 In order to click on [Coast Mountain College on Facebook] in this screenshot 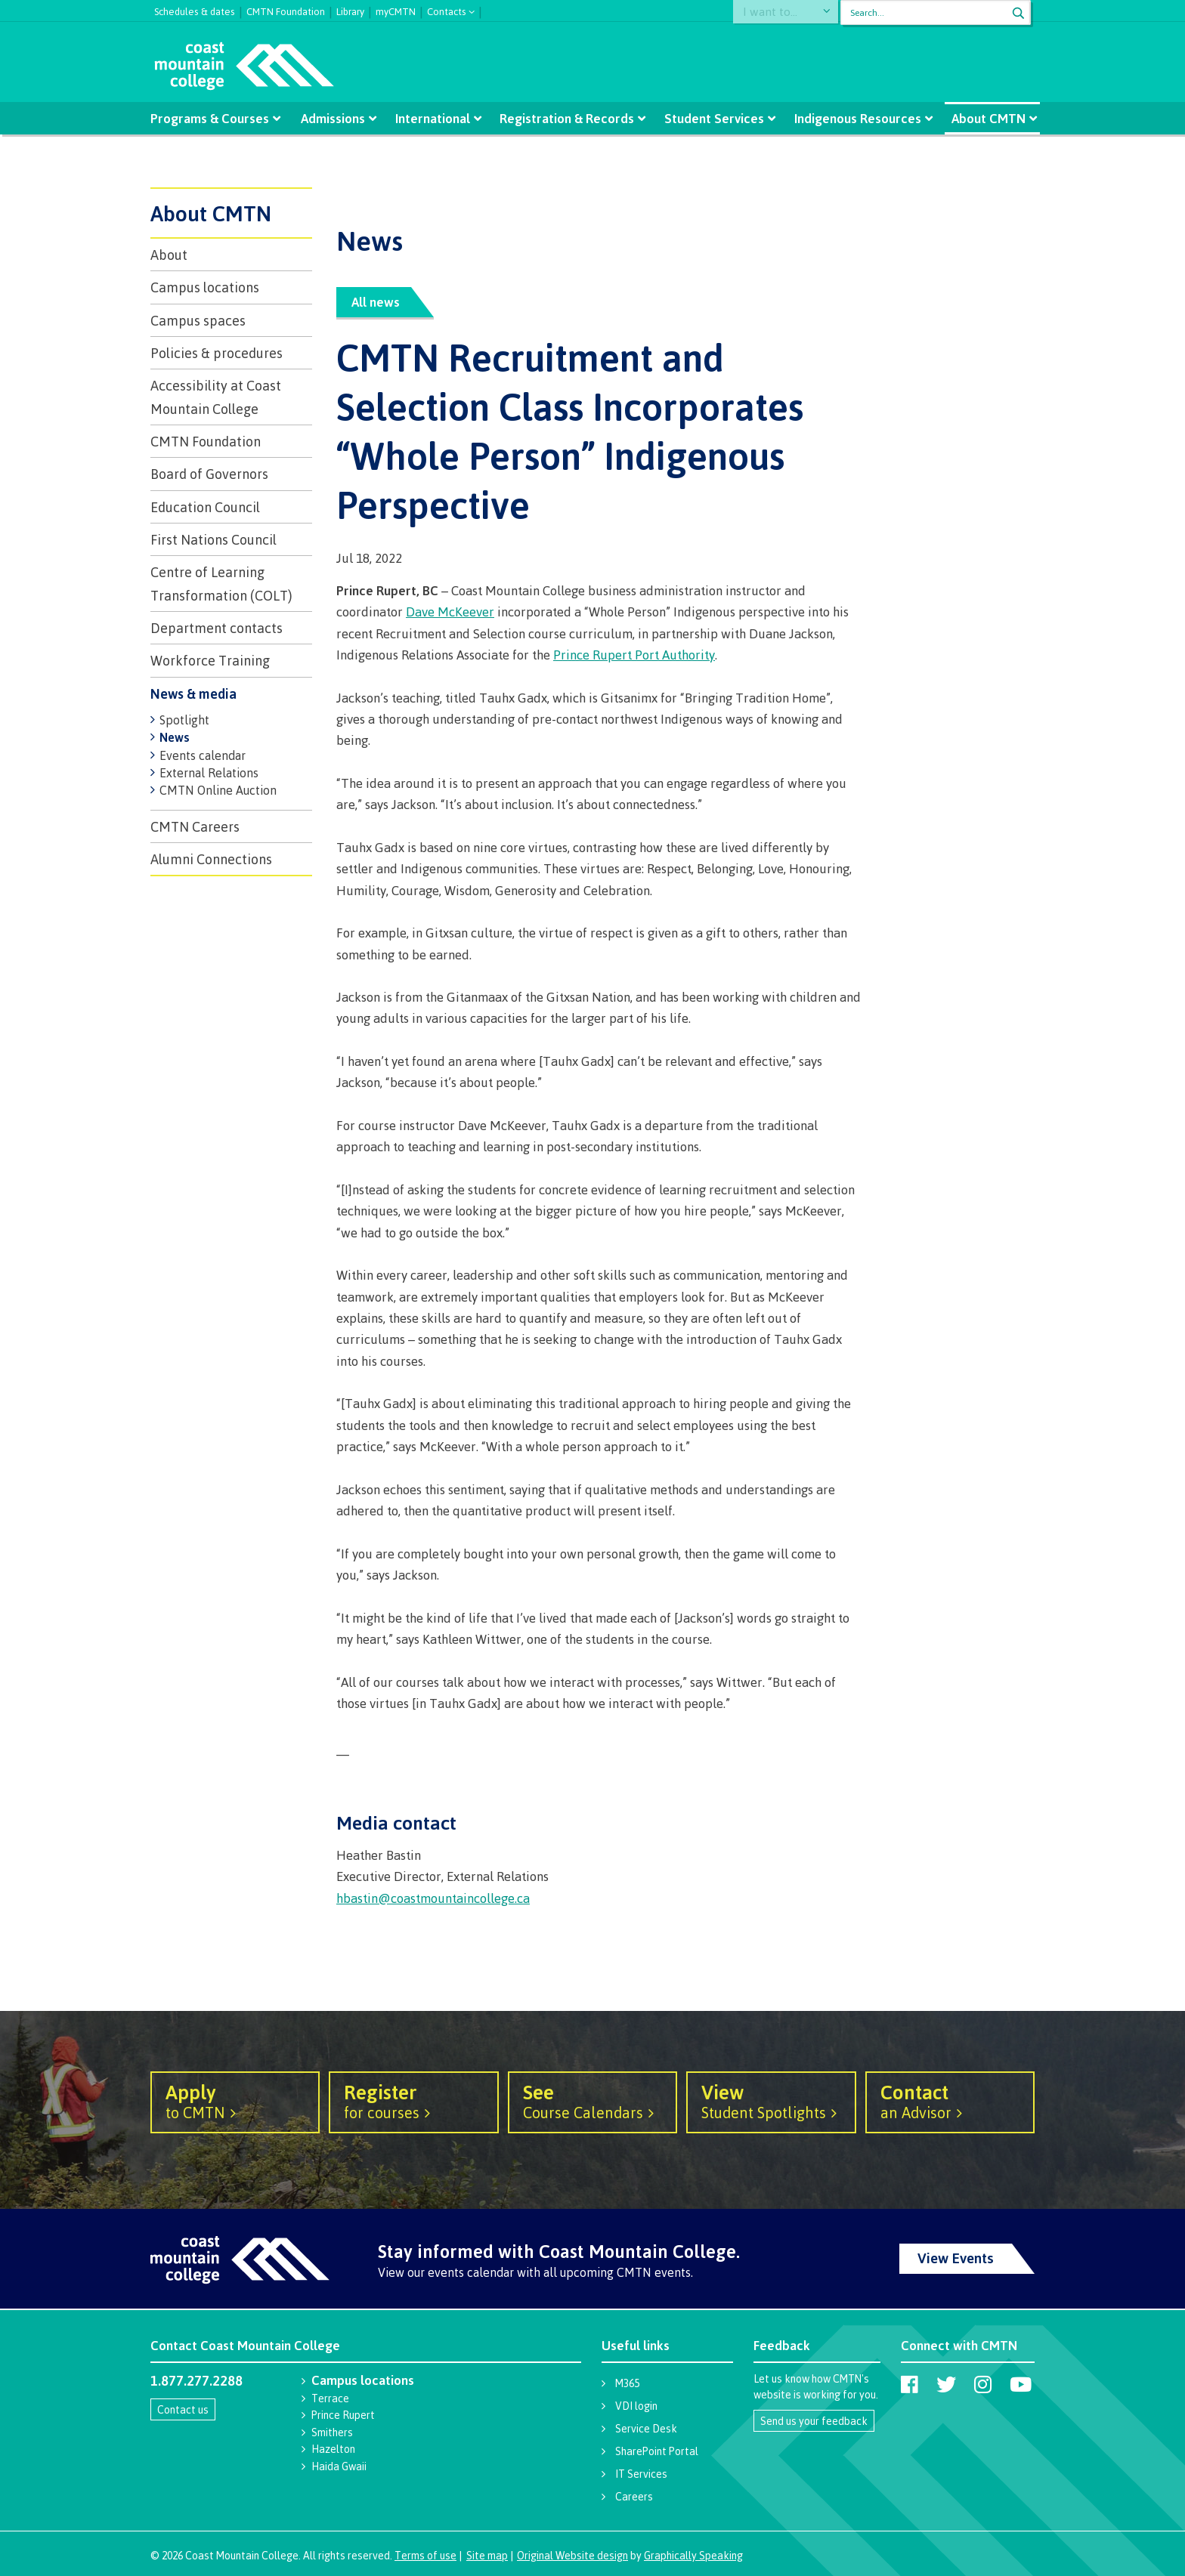, I will do `click(909, 2384)`.